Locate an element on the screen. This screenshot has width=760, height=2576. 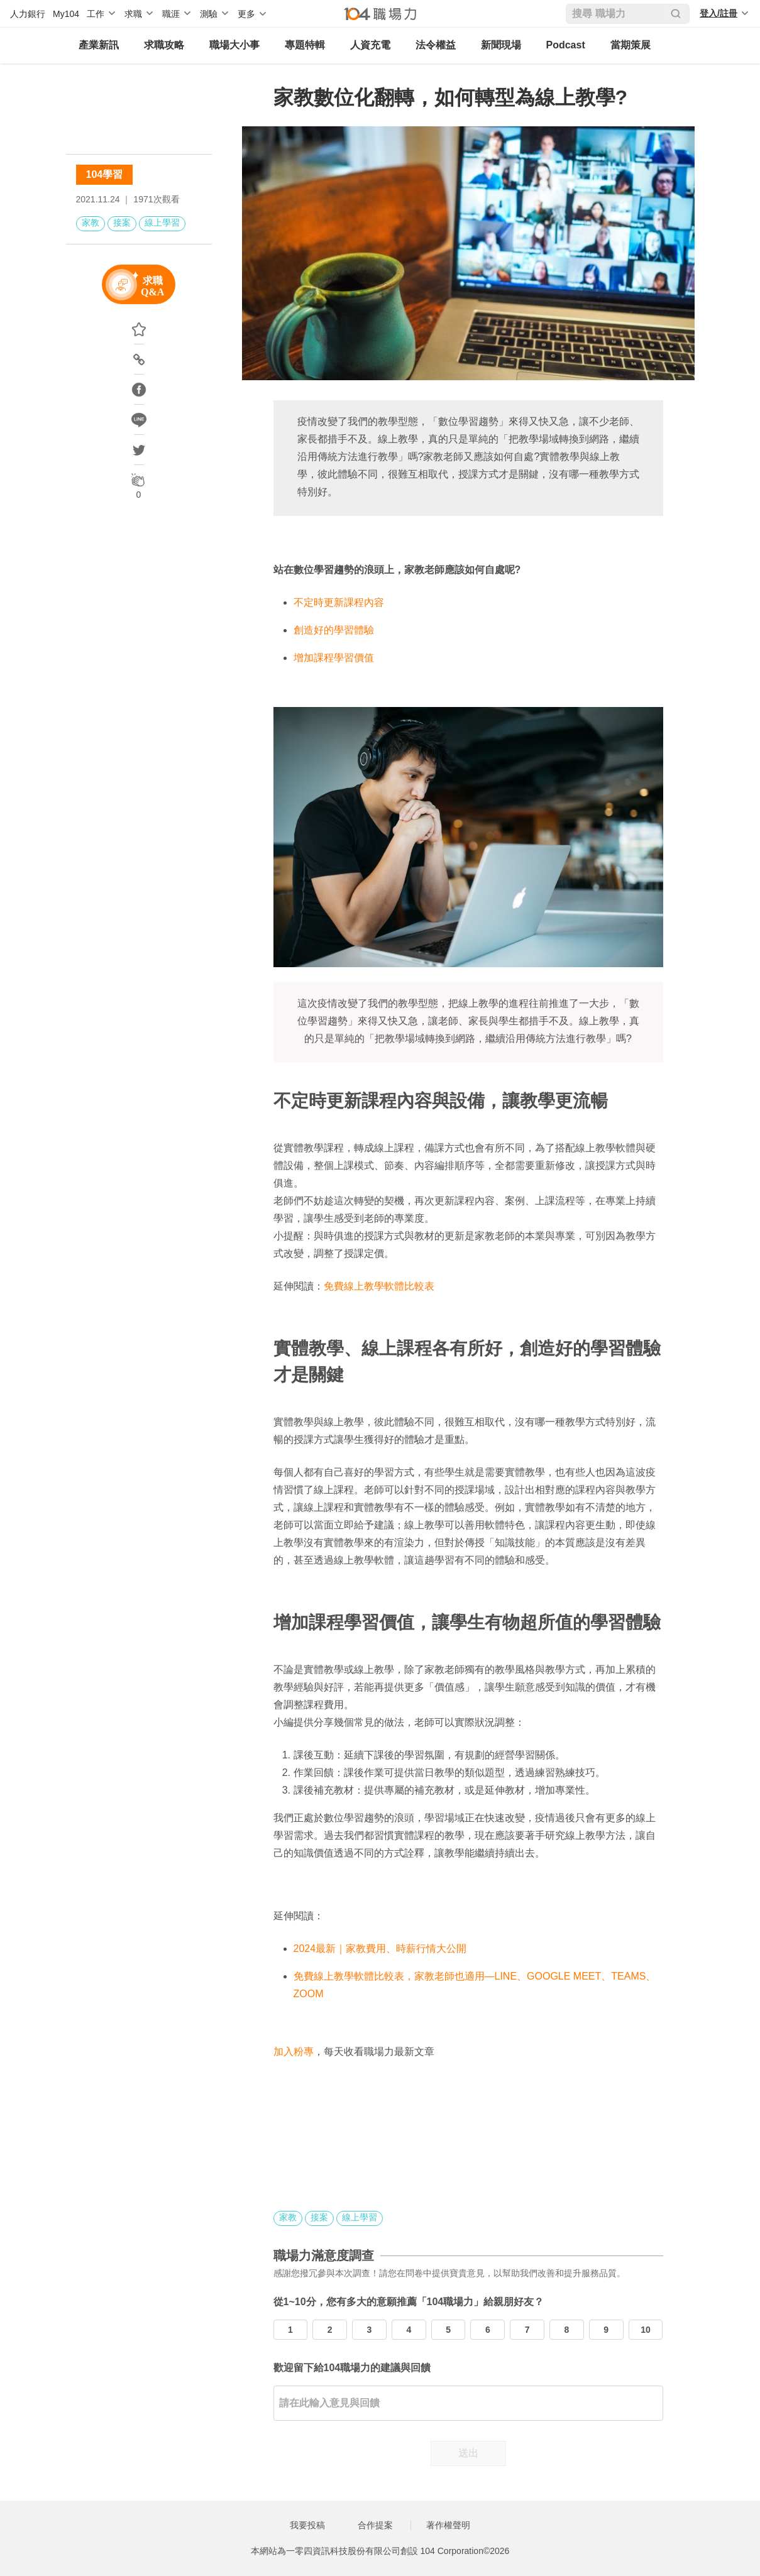
Podcast is located at coordinates (565, 45).